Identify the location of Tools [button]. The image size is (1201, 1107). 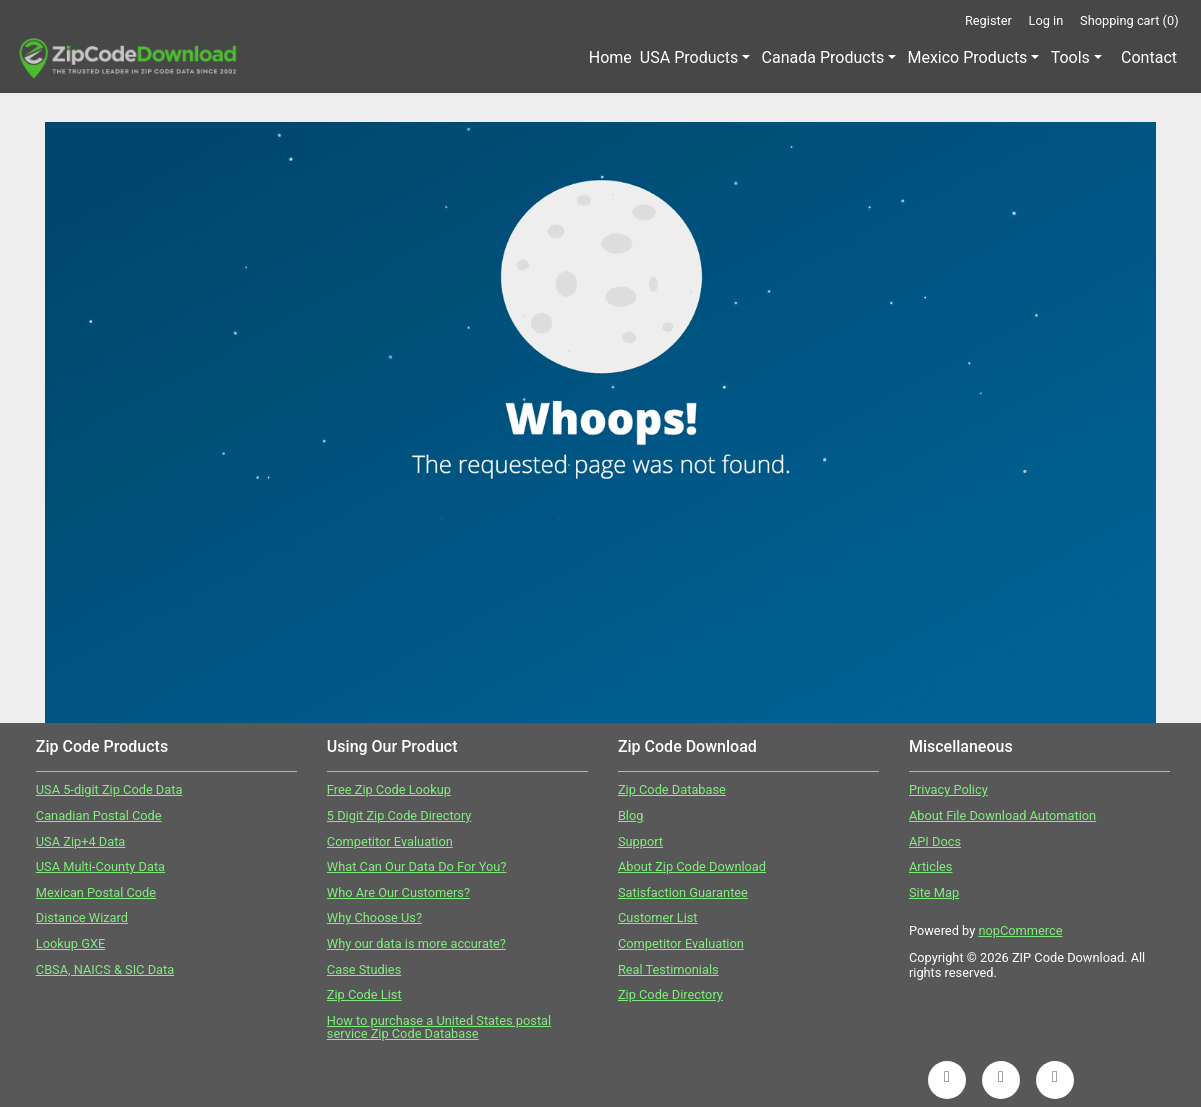
(1070, 57).